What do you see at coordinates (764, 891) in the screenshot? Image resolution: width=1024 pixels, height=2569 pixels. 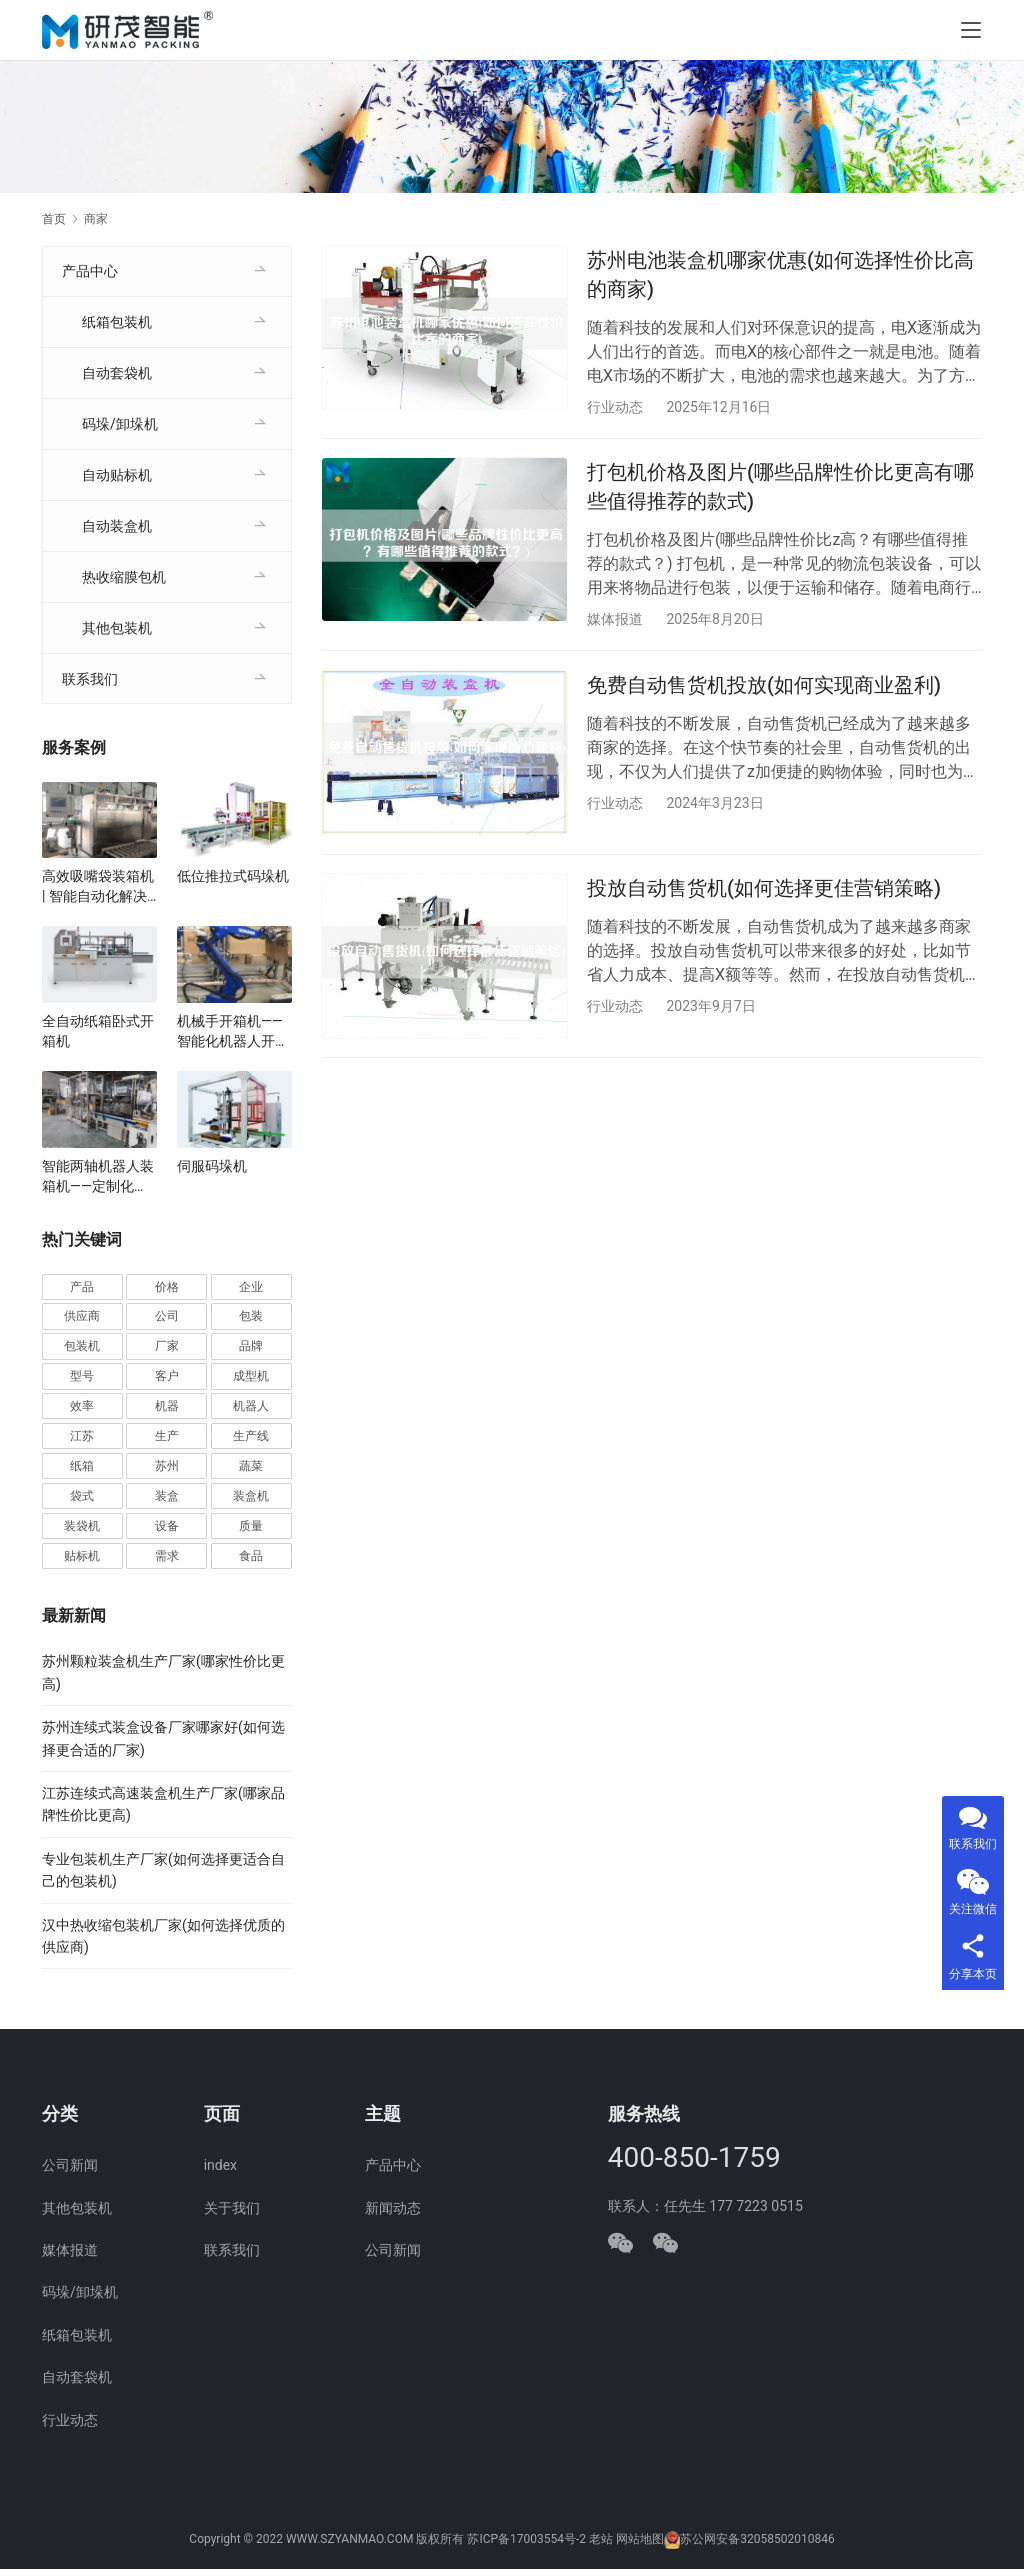 I see `投放自动售货机(如何选择更佳营销策略)` at bounding box center [764, 891].